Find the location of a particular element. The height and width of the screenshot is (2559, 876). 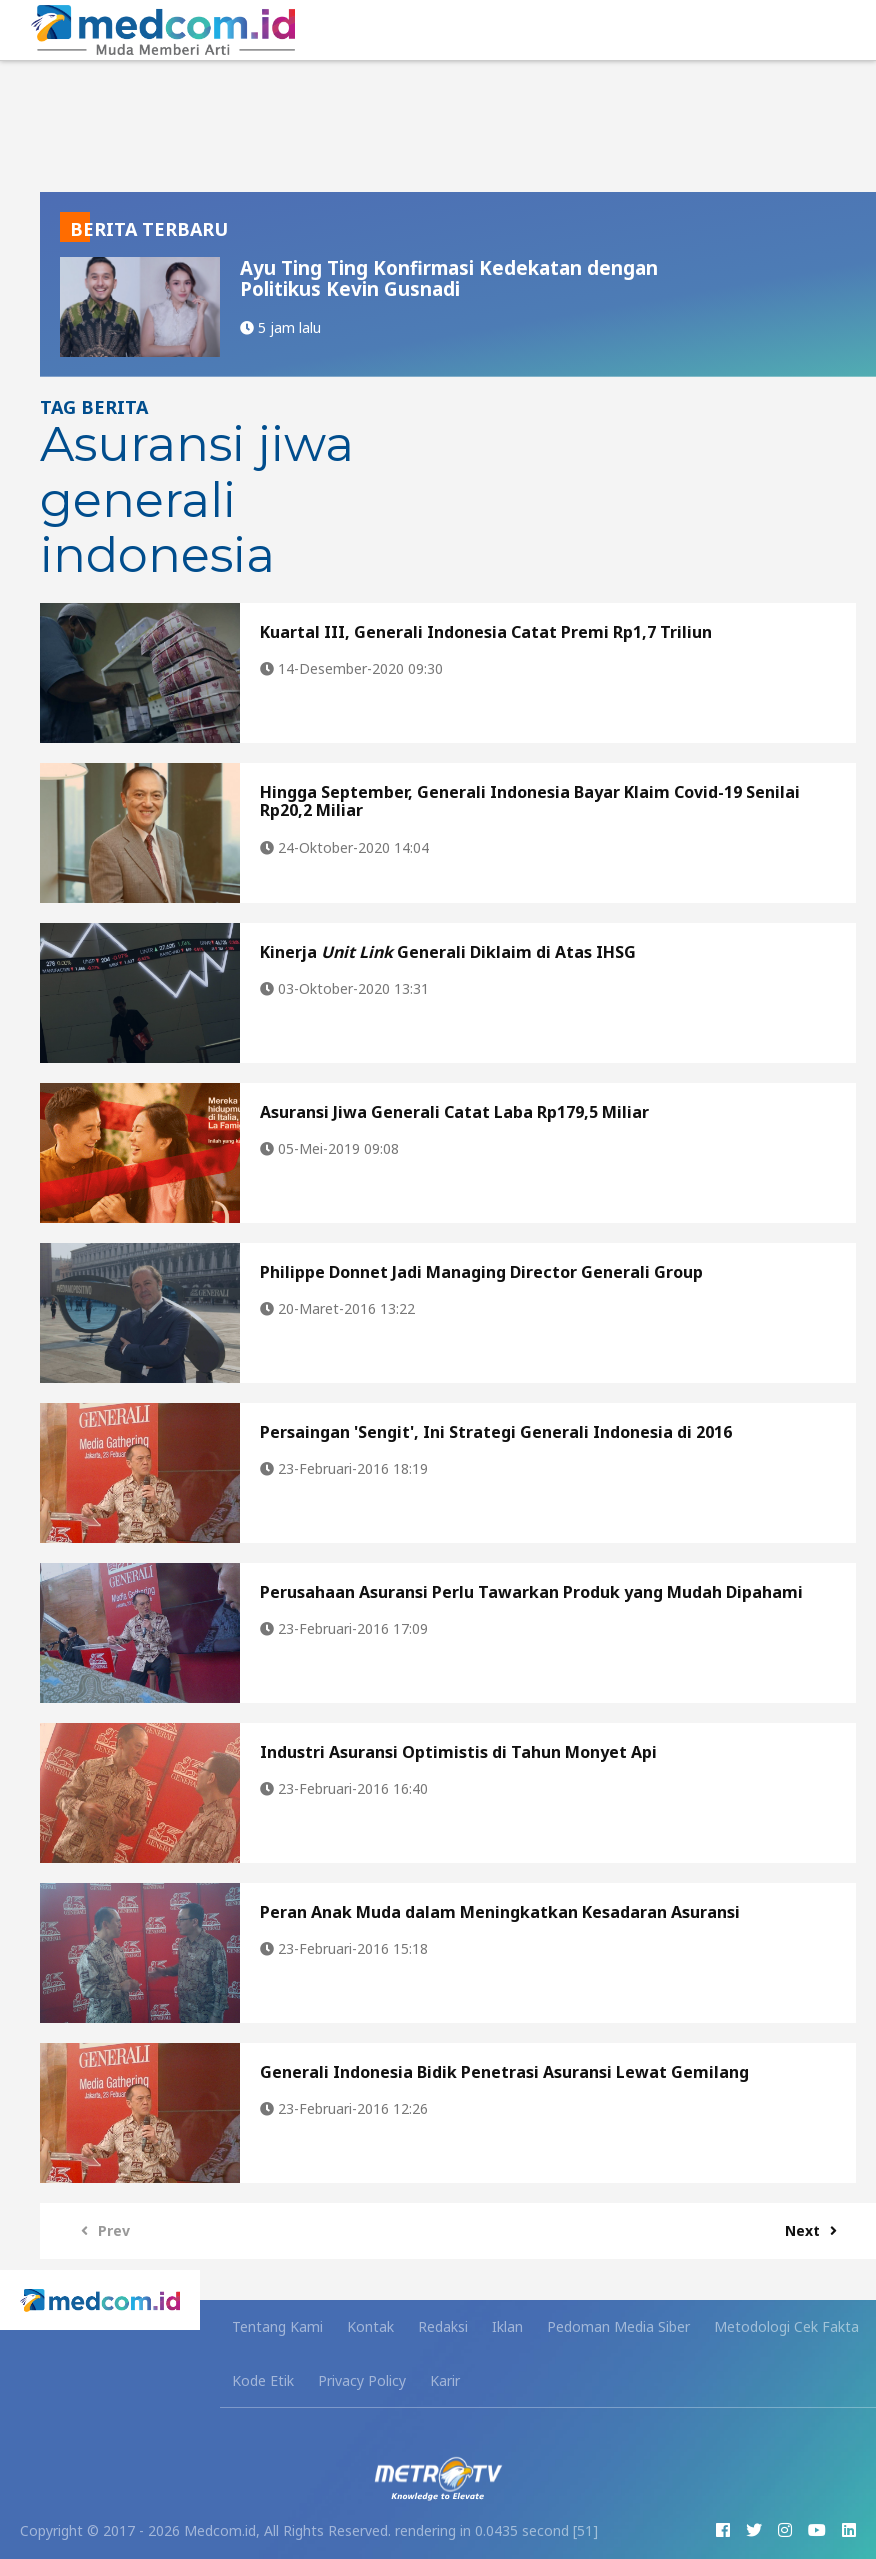

Kontak is located at coordinates (370, 2326).